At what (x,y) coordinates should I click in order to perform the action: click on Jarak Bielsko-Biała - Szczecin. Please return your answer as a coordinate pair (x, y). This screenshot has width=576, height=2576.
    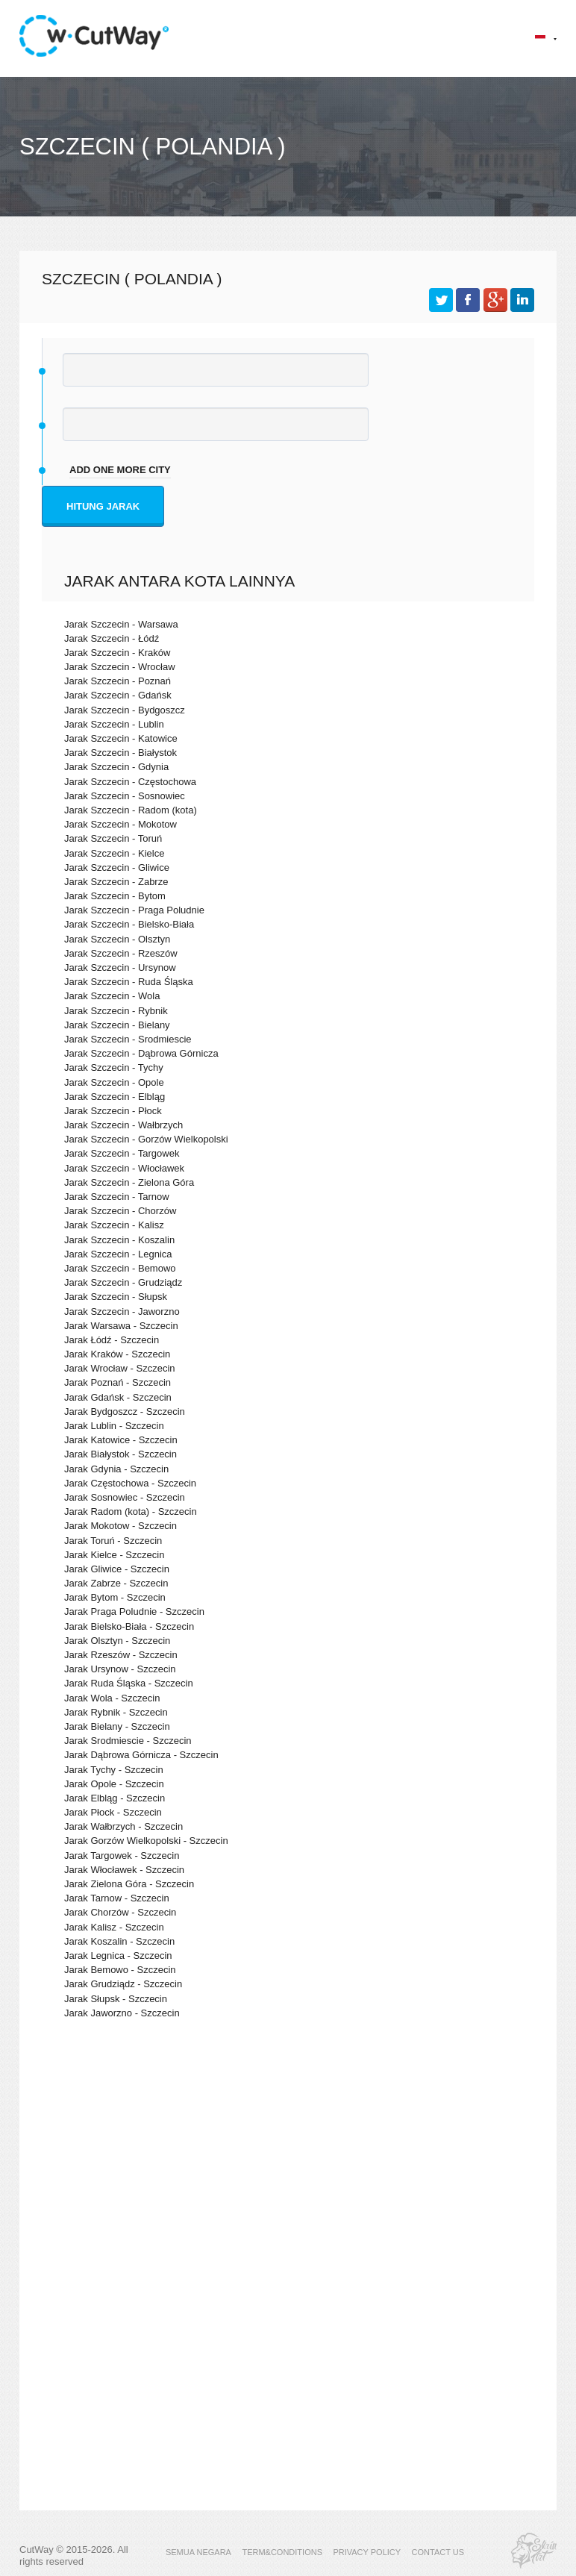
    Looking at the image, I should click on (129, 1626).